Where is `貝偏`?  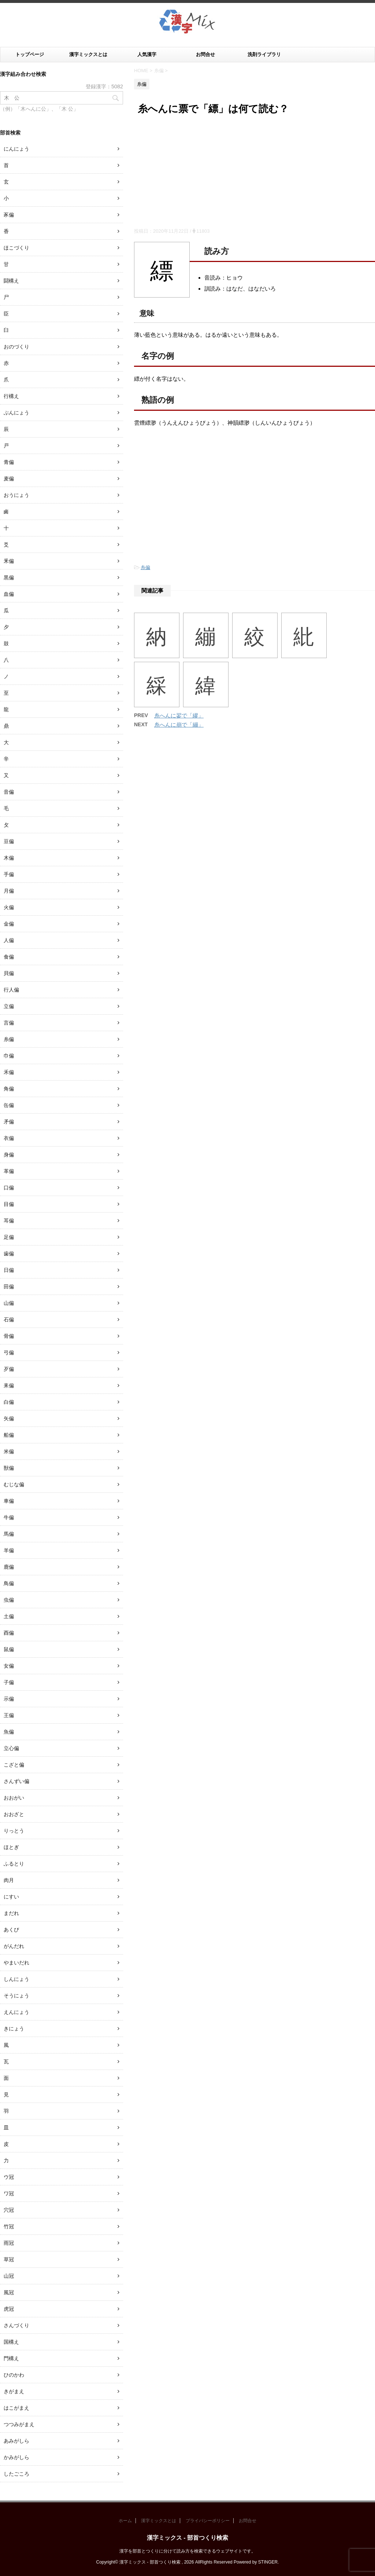
貝偏 is located at coordinates (9, 973).